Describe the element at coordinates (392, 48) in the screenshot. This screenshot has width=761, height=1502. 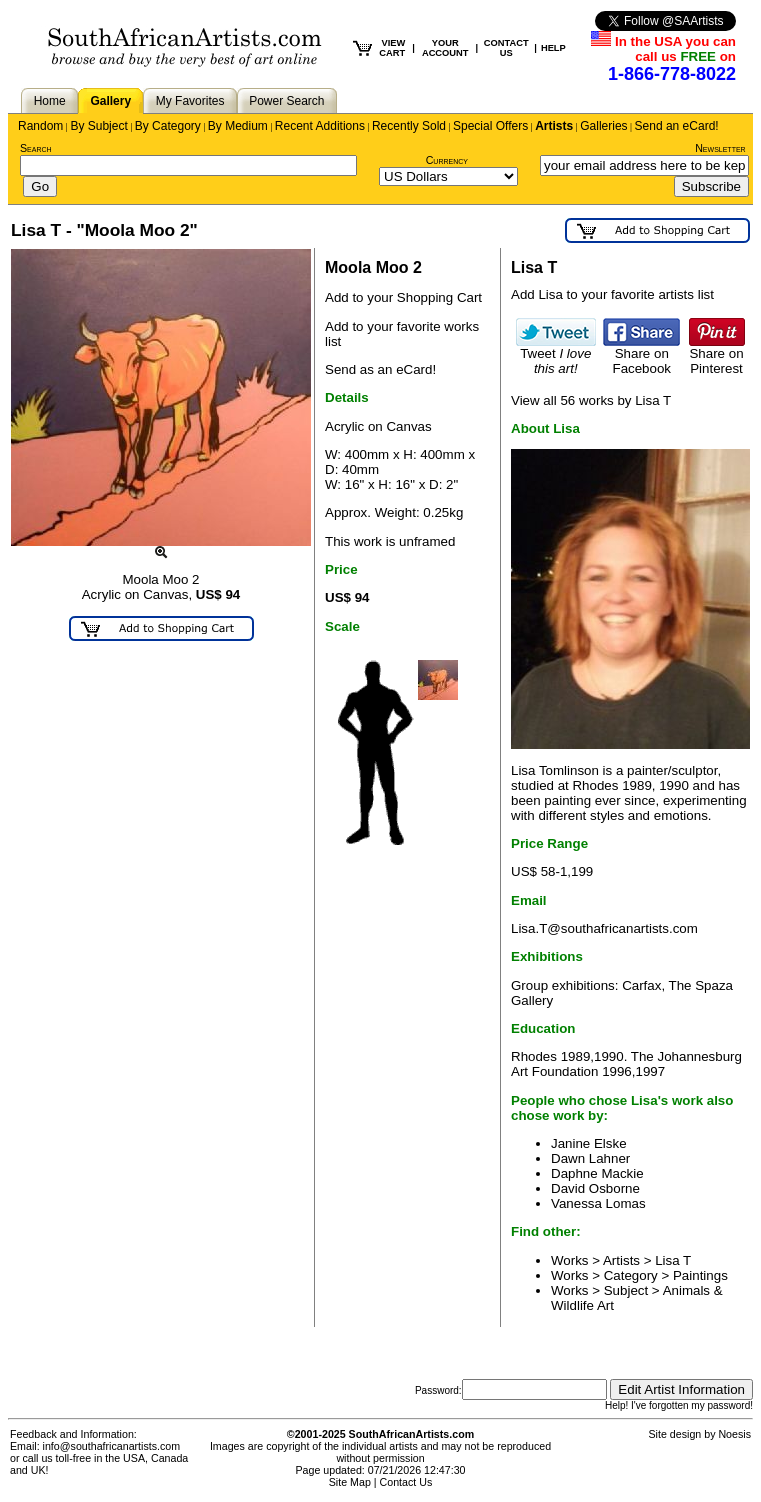
I see `VIEW CART` at that location.